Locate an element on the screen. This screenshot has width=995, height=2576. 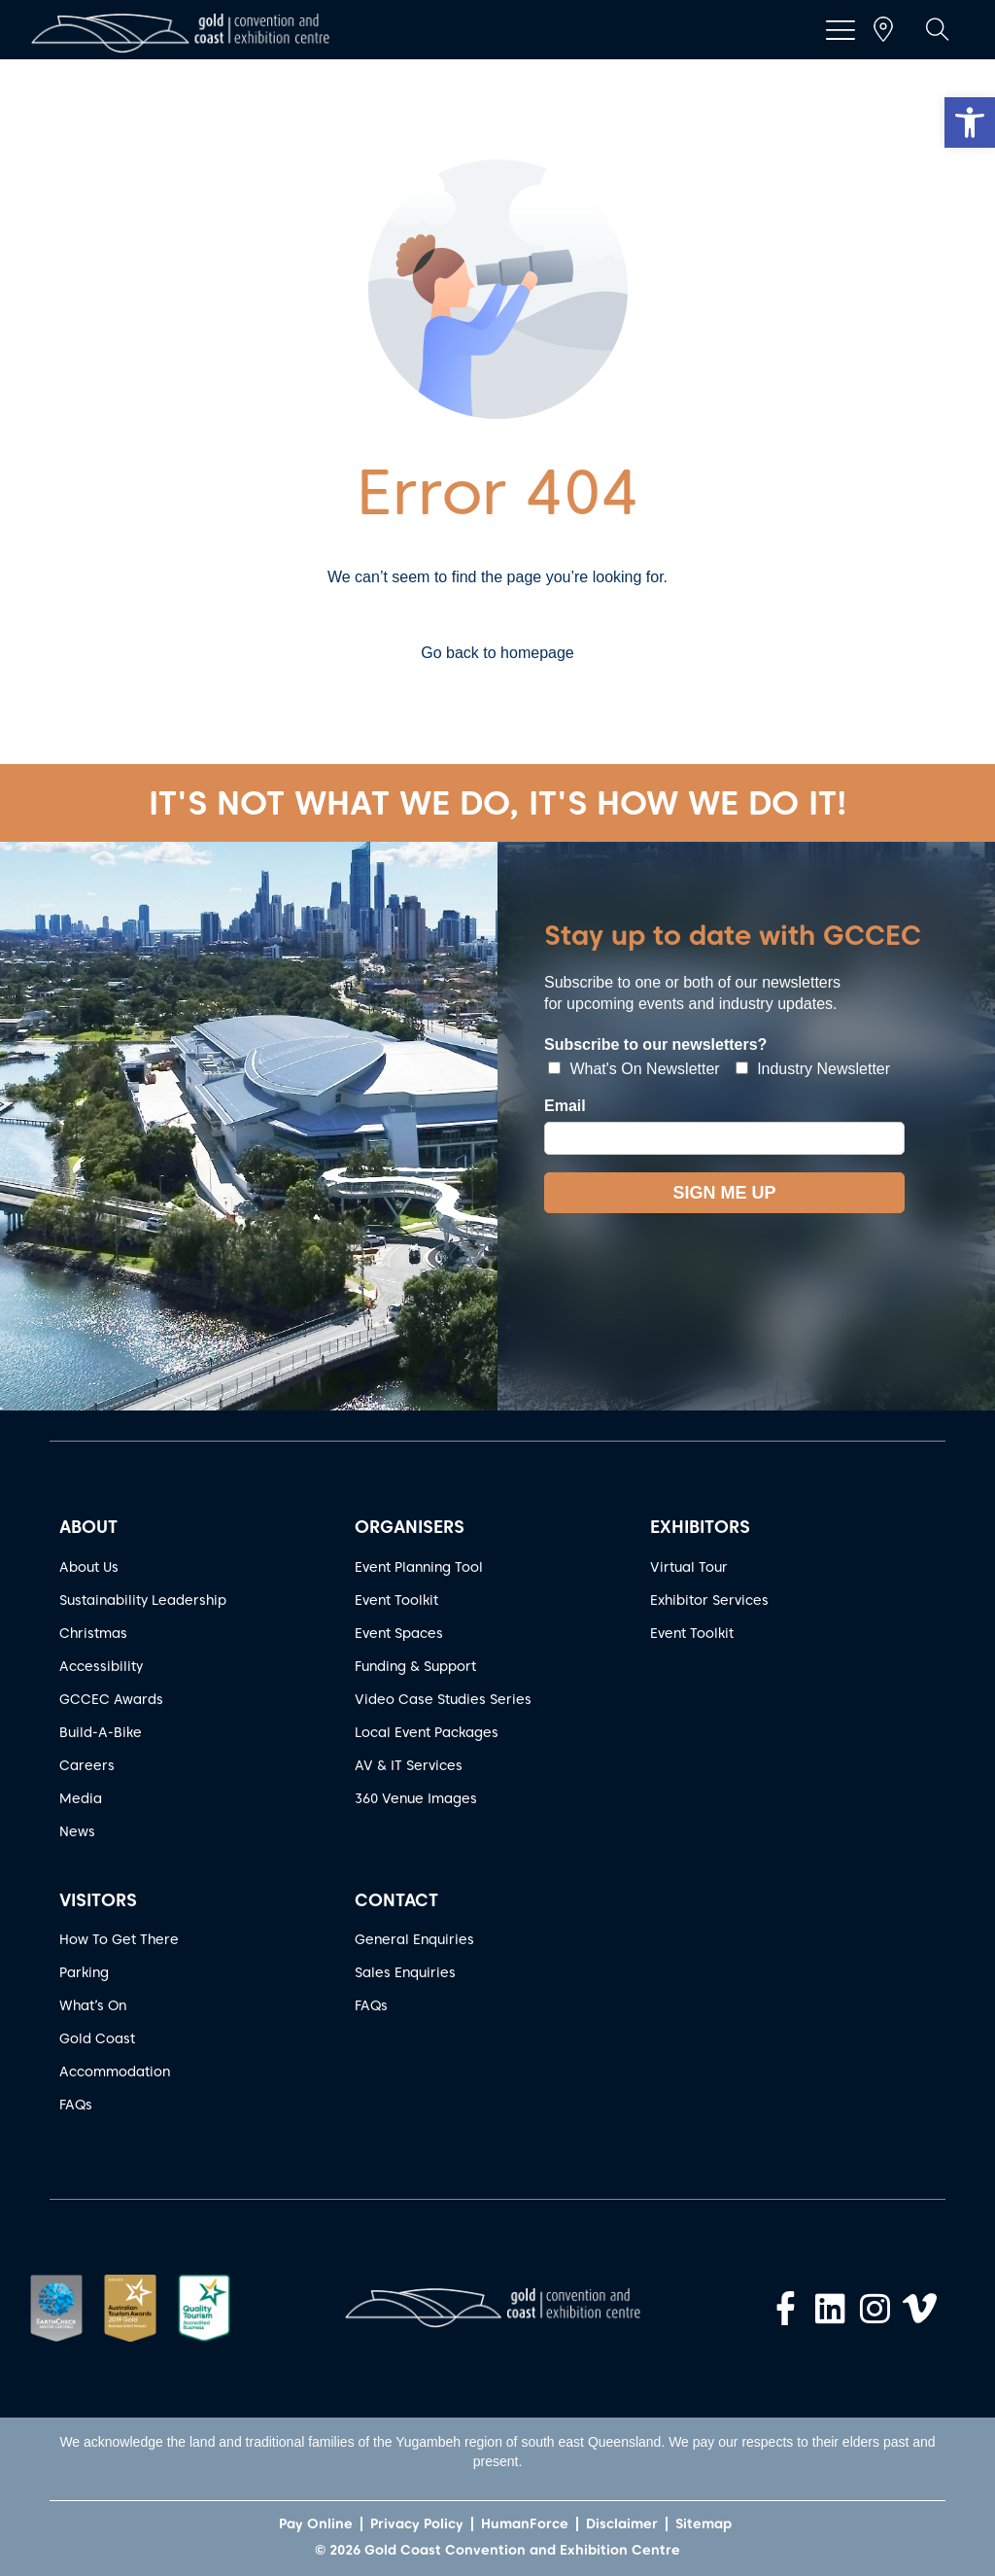
Privacy Policy is located at coordinates (416, 2523).